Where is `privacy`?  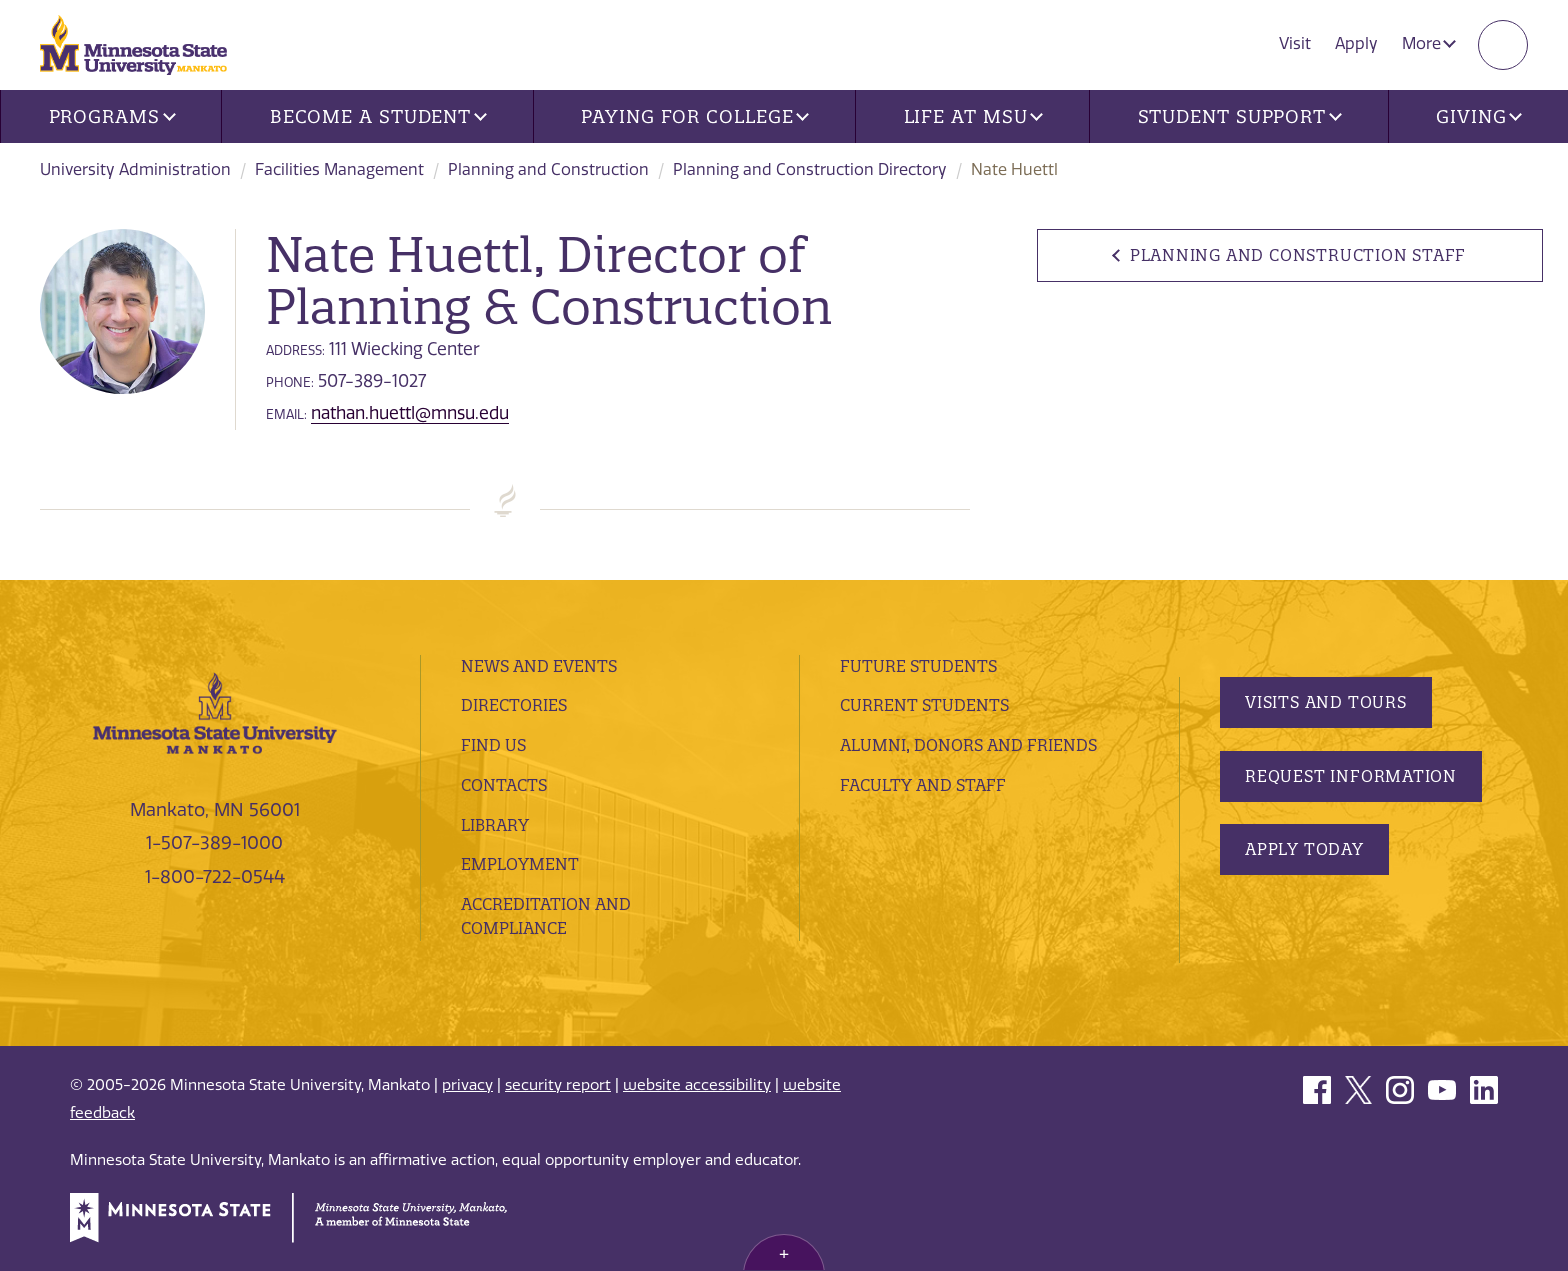 privacy is located at coordinates (467, 1085).